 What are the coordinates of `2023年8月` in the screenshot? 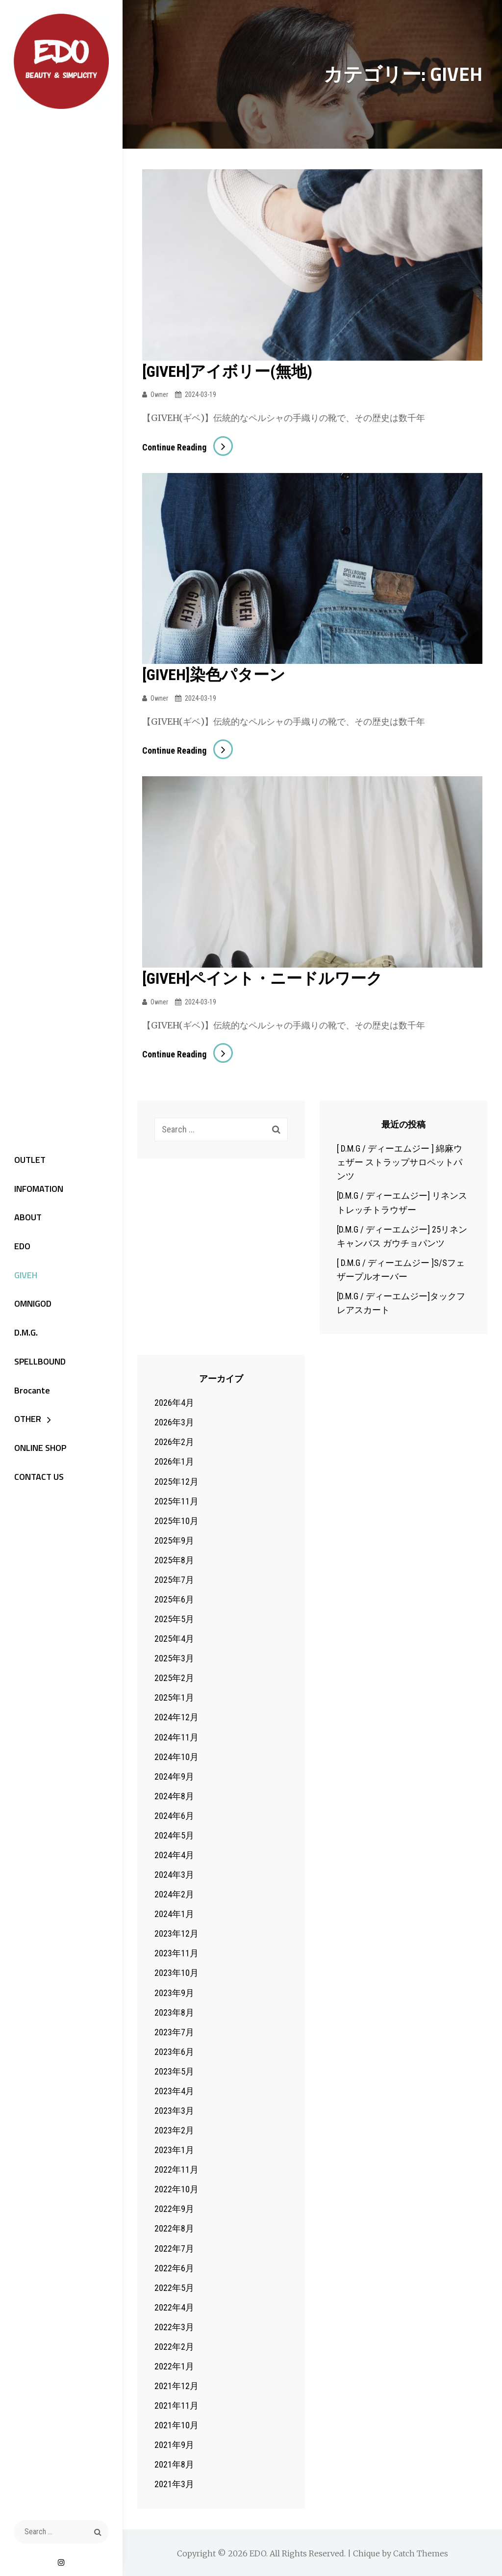 It's located at (174, 2011).